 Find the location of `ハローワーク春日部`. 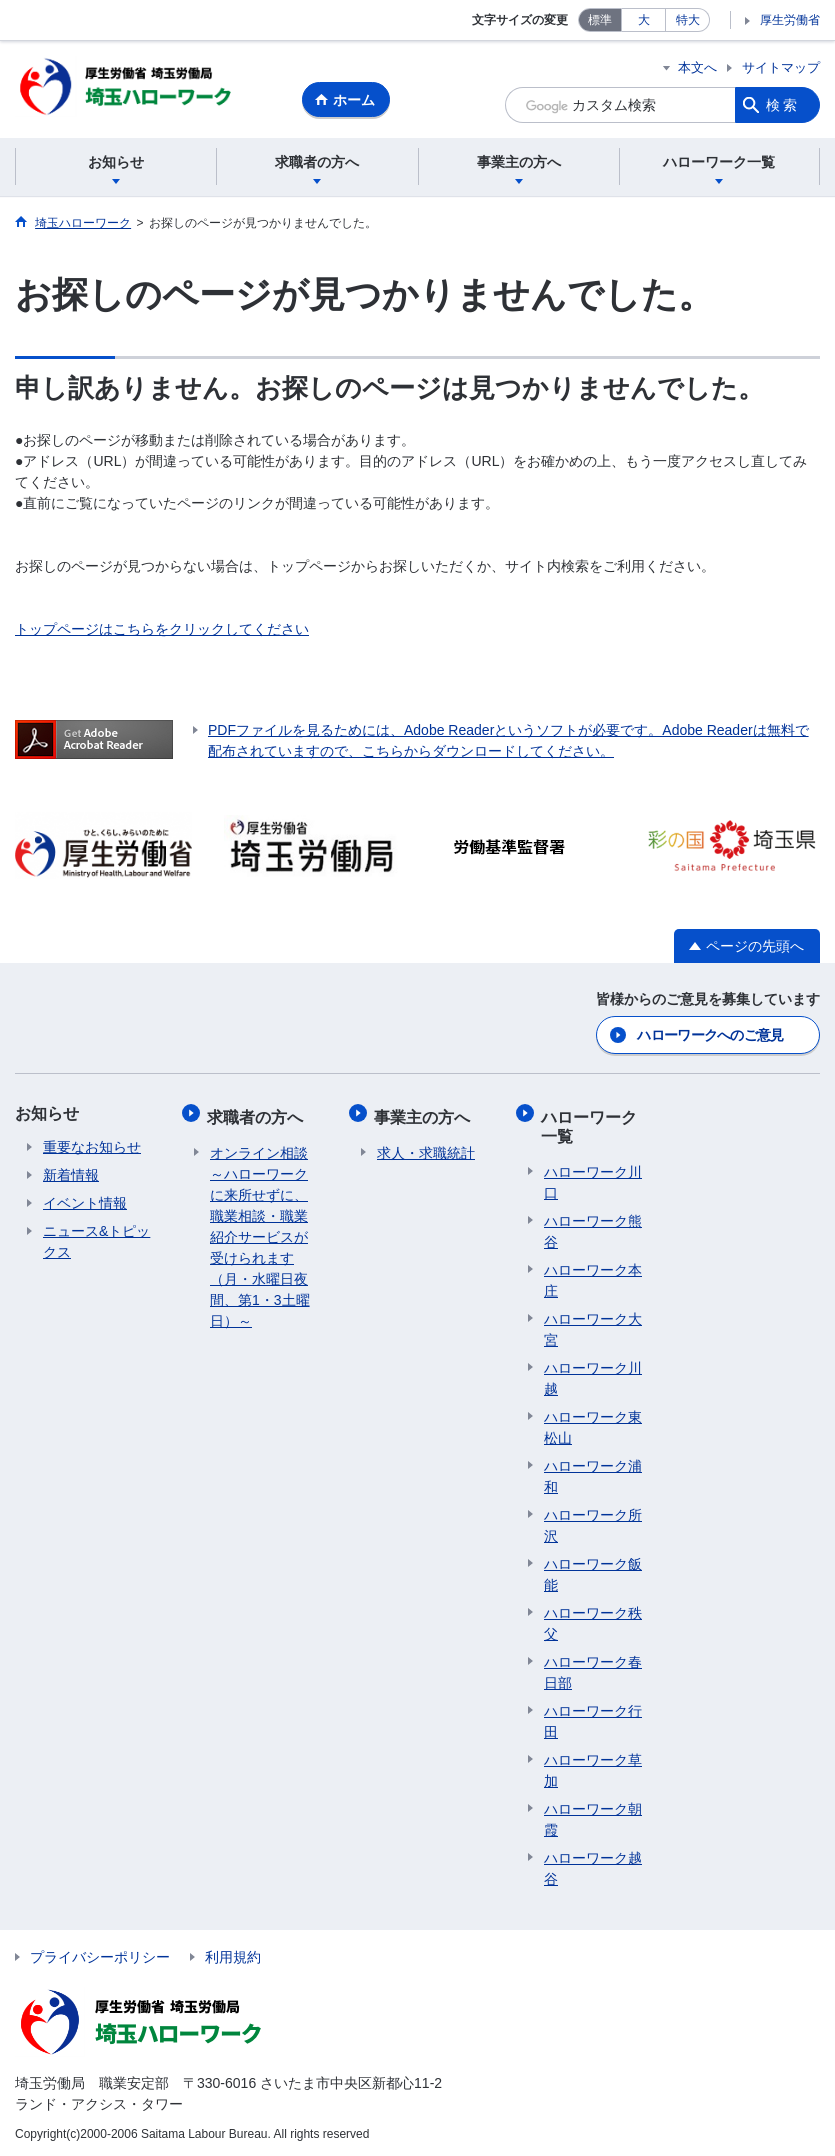

ハローワーク春日部 is located at coordinates (593, 1668).